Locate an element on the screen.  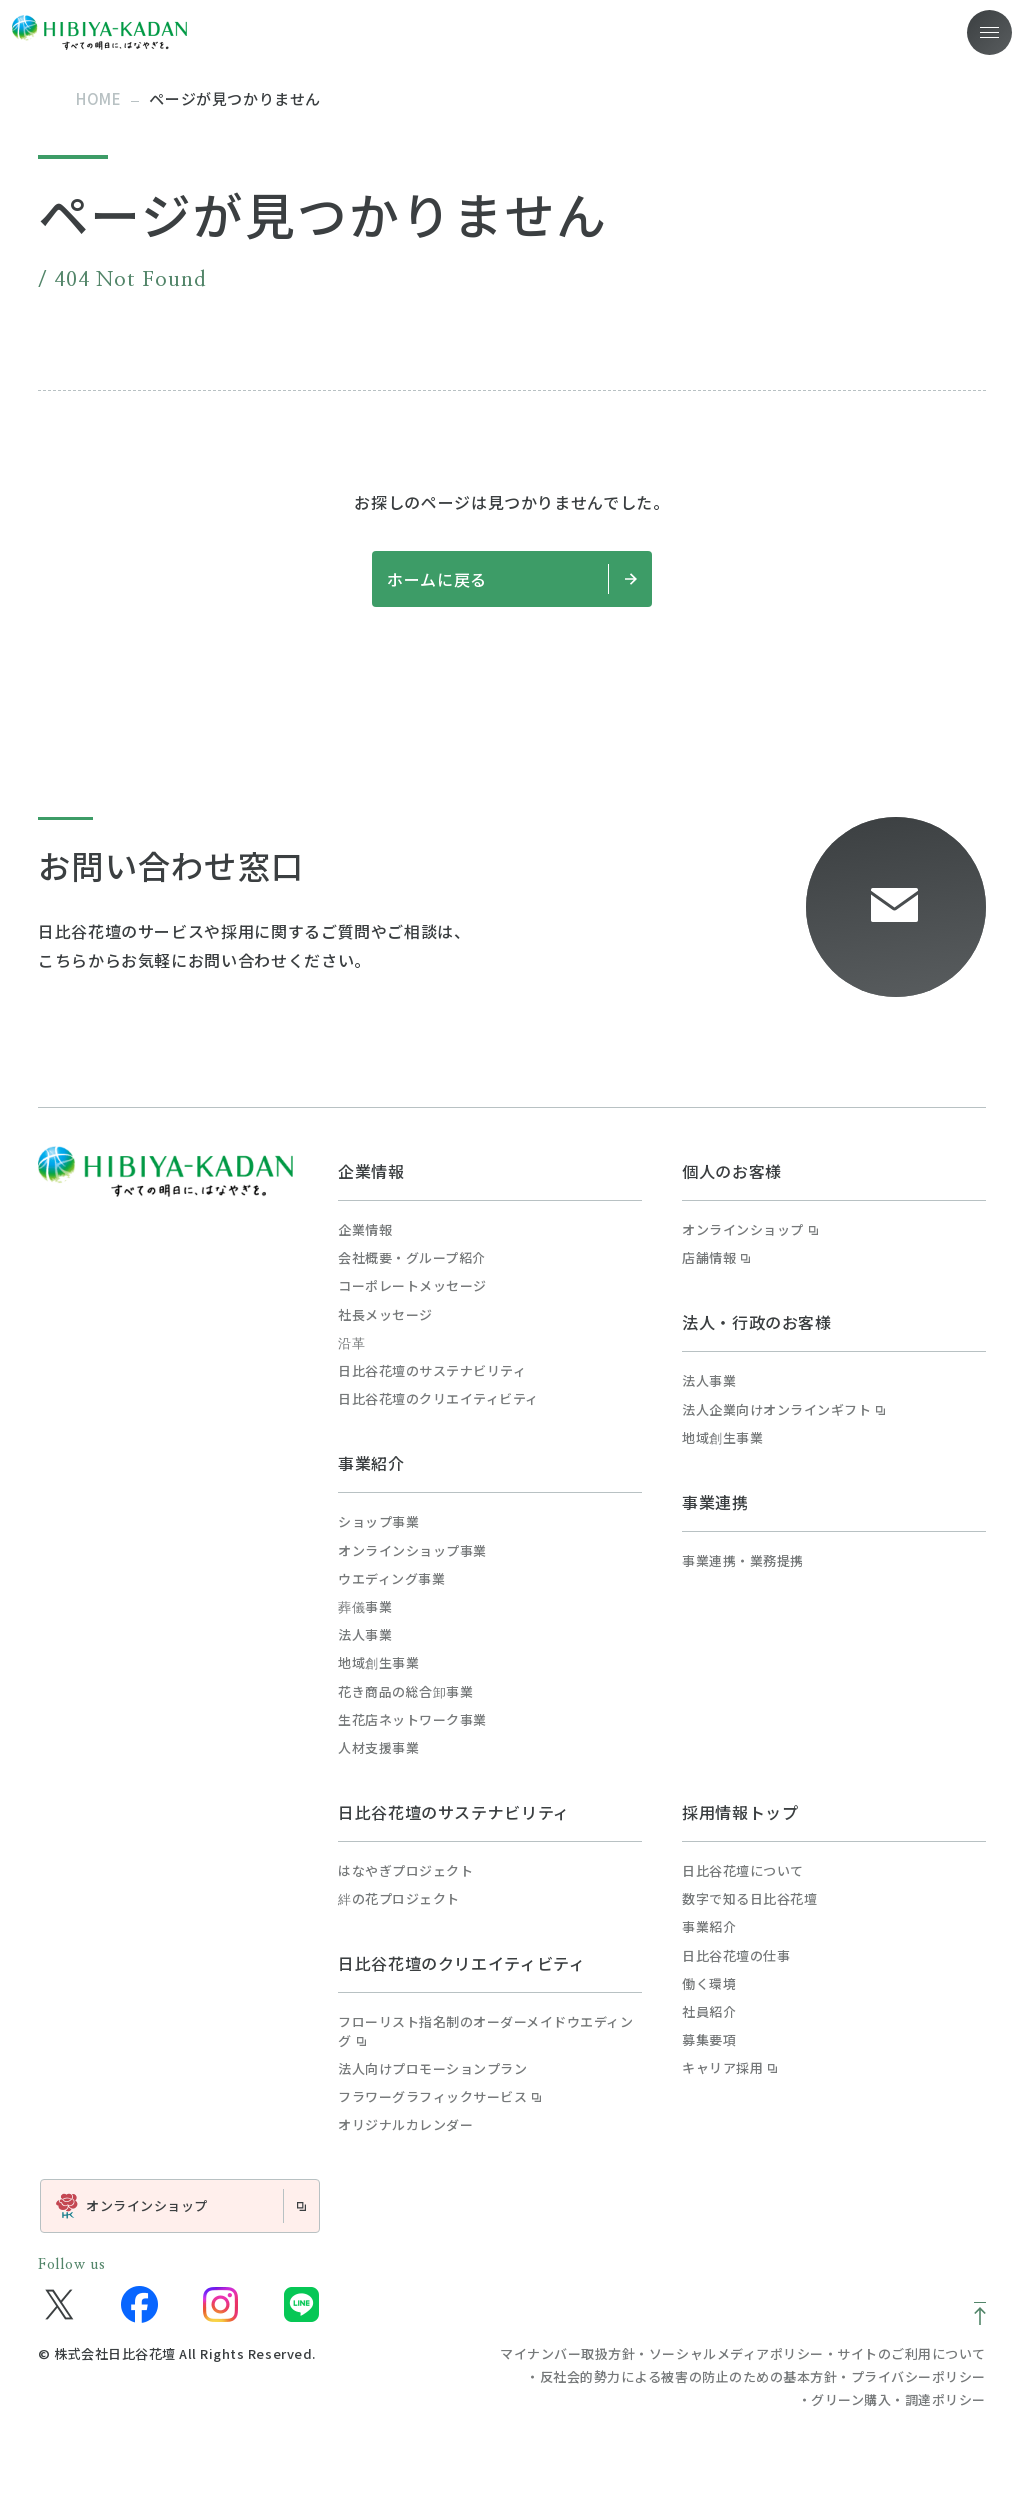
事業連携・業務提携 is located at coordinates (743, 1561).